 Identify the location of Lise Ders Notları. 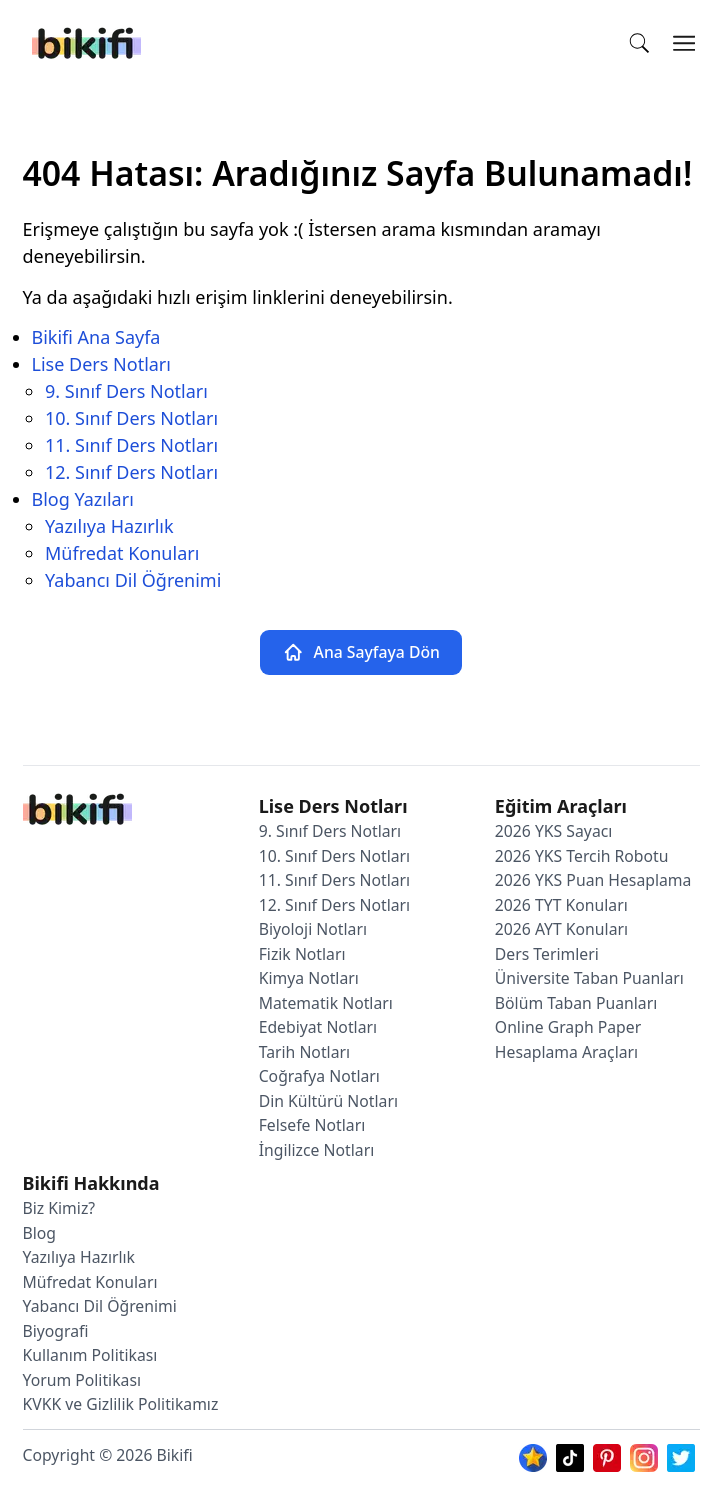
(101, 364).